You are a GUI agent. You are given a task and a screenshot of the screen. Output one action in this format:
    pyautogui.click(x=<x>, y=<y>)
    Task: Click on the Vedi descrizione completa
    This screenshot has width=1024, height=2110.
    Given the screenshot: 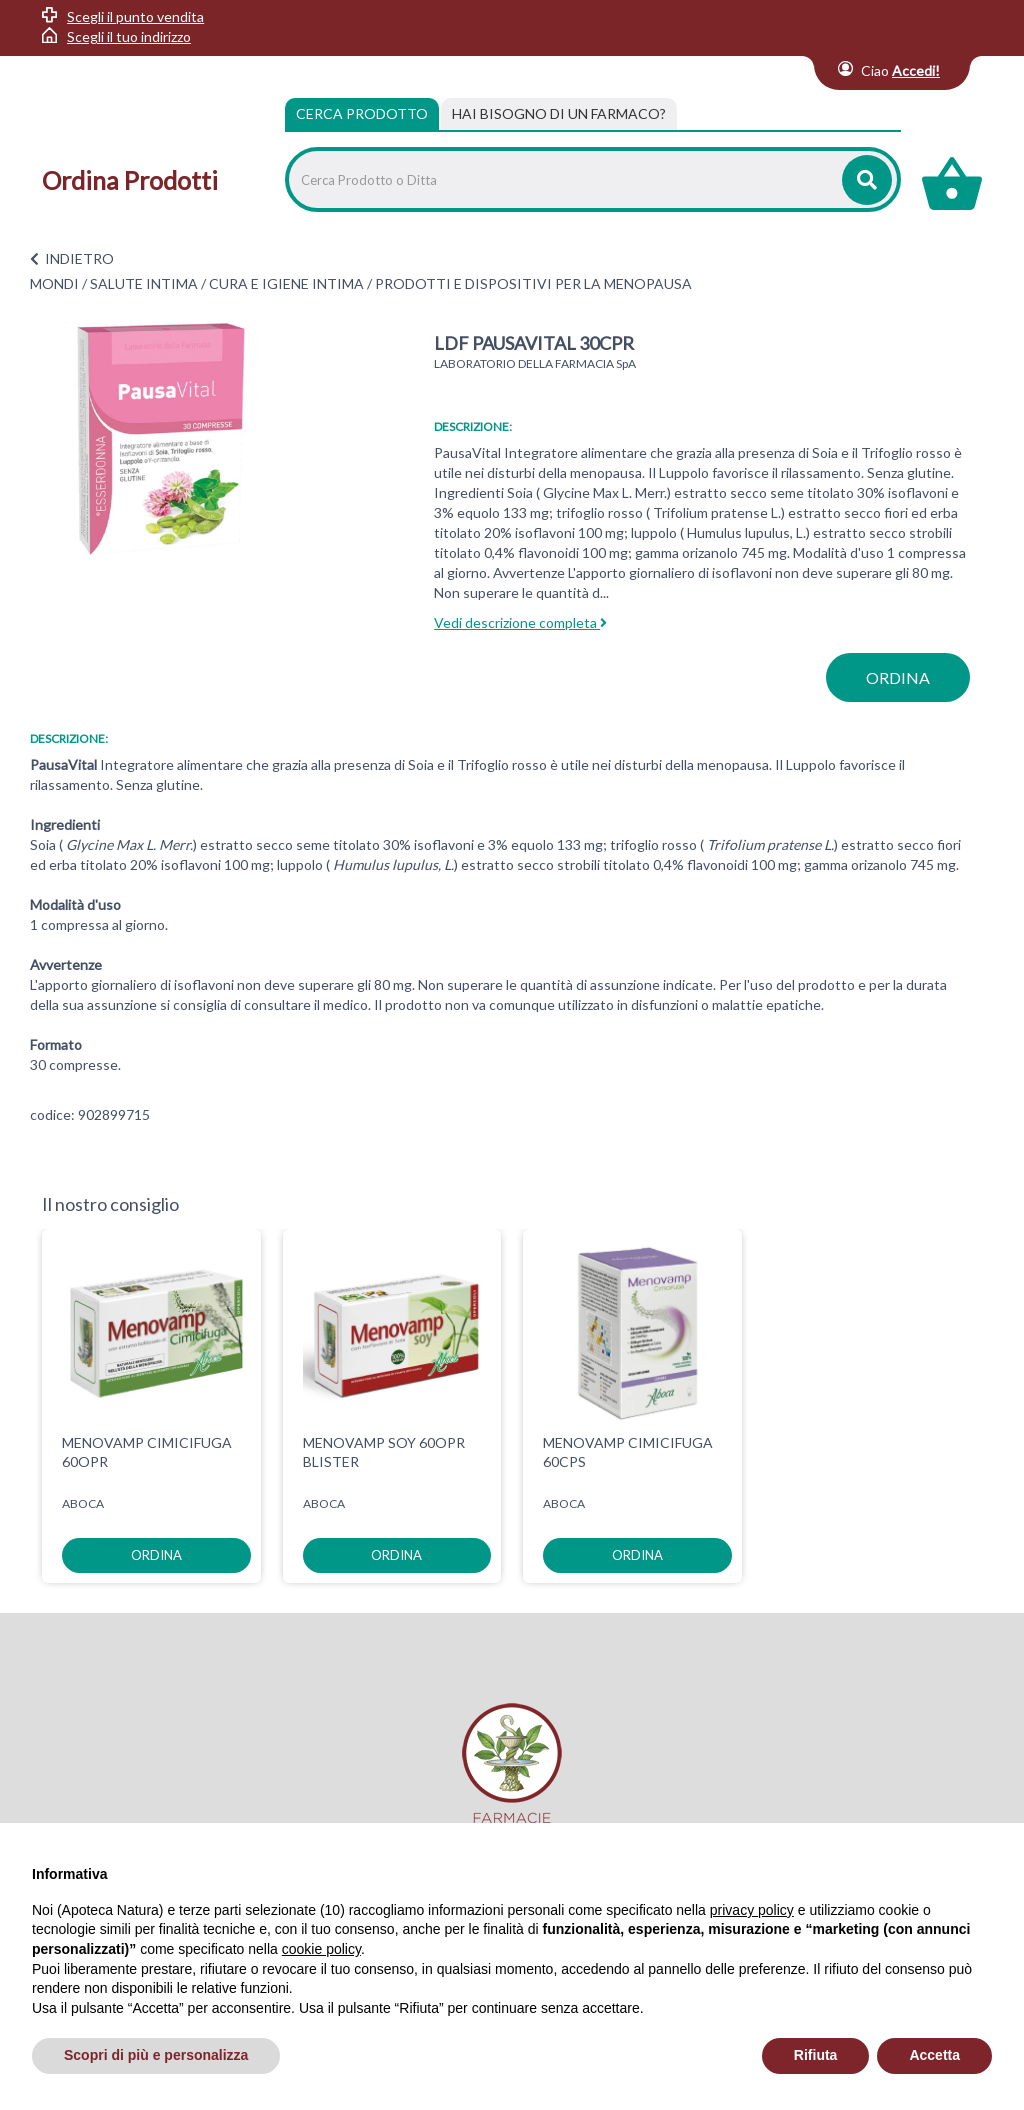 What is the action you would take?
    pyautogui.click(x=520, y=622)
    